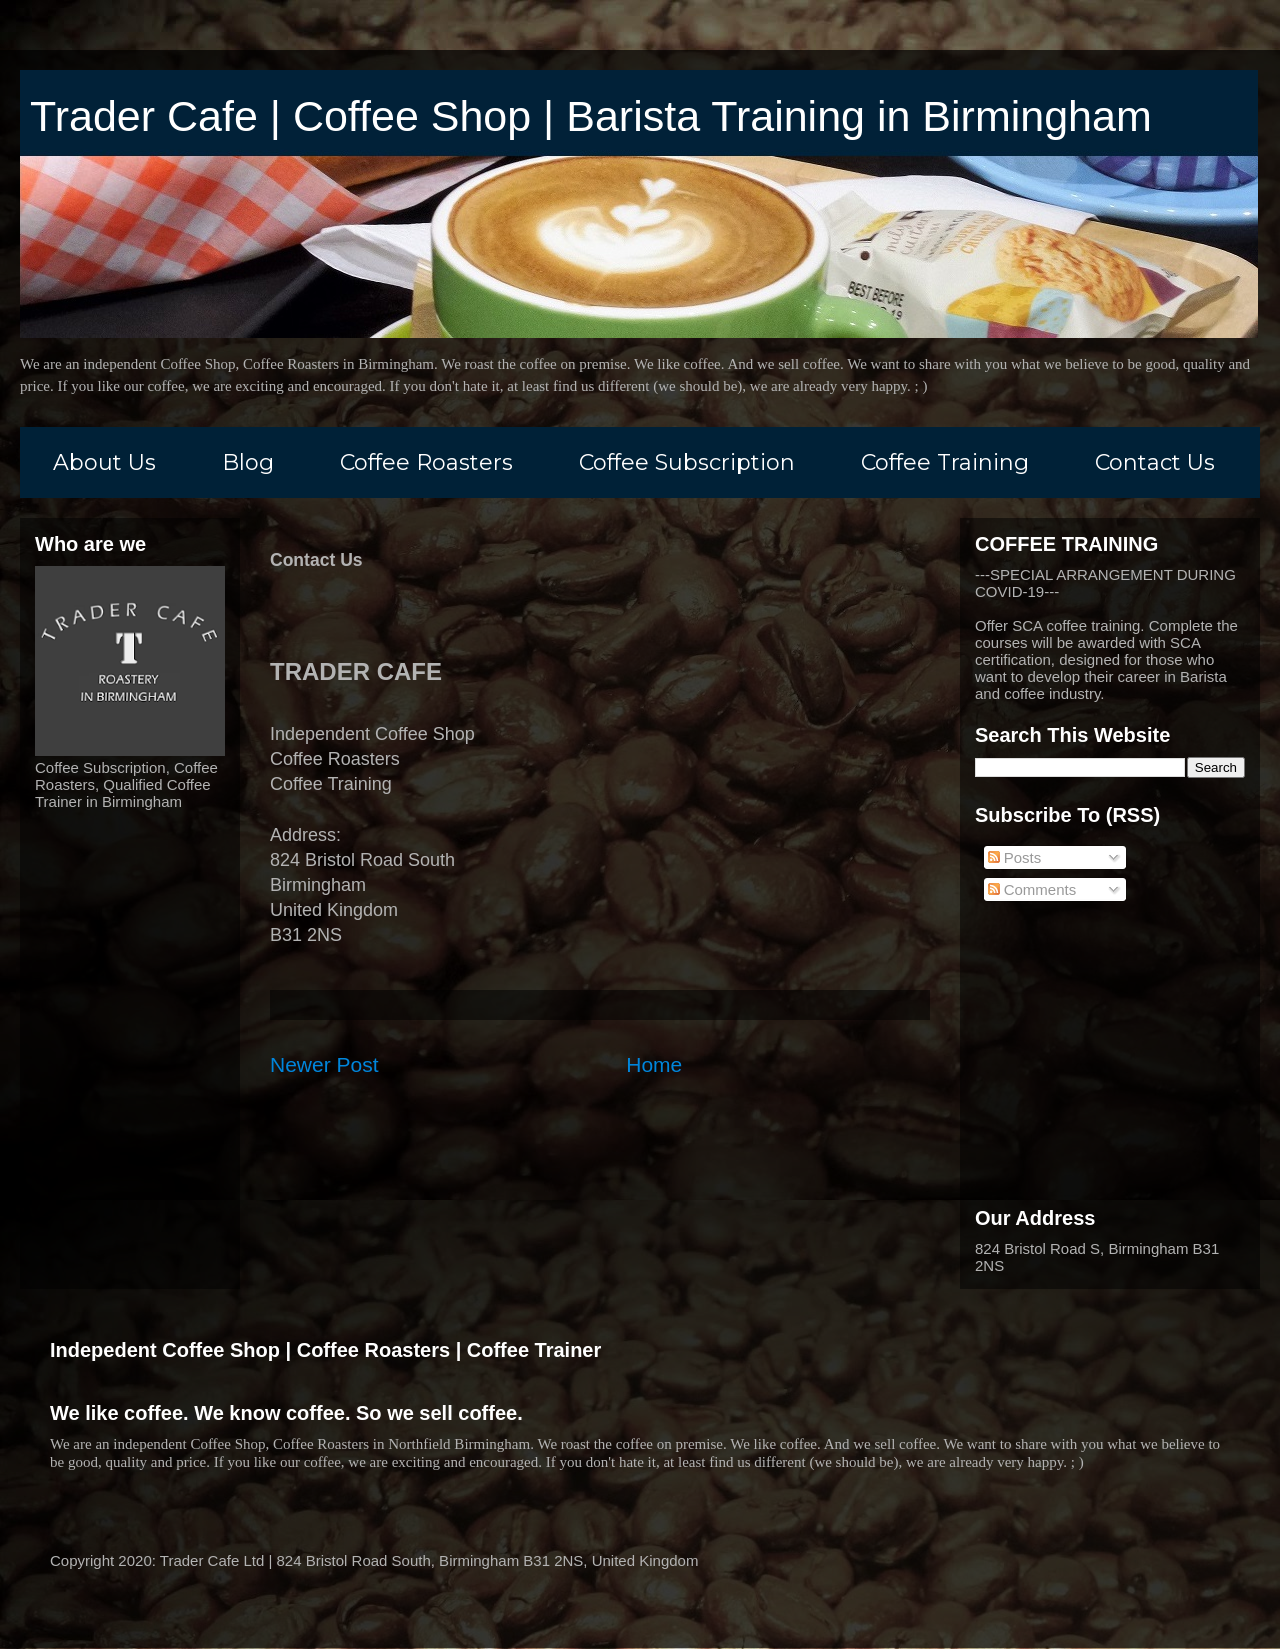  What do you see at coordinates (654, 1064) in the screenshot?
I see `Home` at bounding box center [654, 1064].